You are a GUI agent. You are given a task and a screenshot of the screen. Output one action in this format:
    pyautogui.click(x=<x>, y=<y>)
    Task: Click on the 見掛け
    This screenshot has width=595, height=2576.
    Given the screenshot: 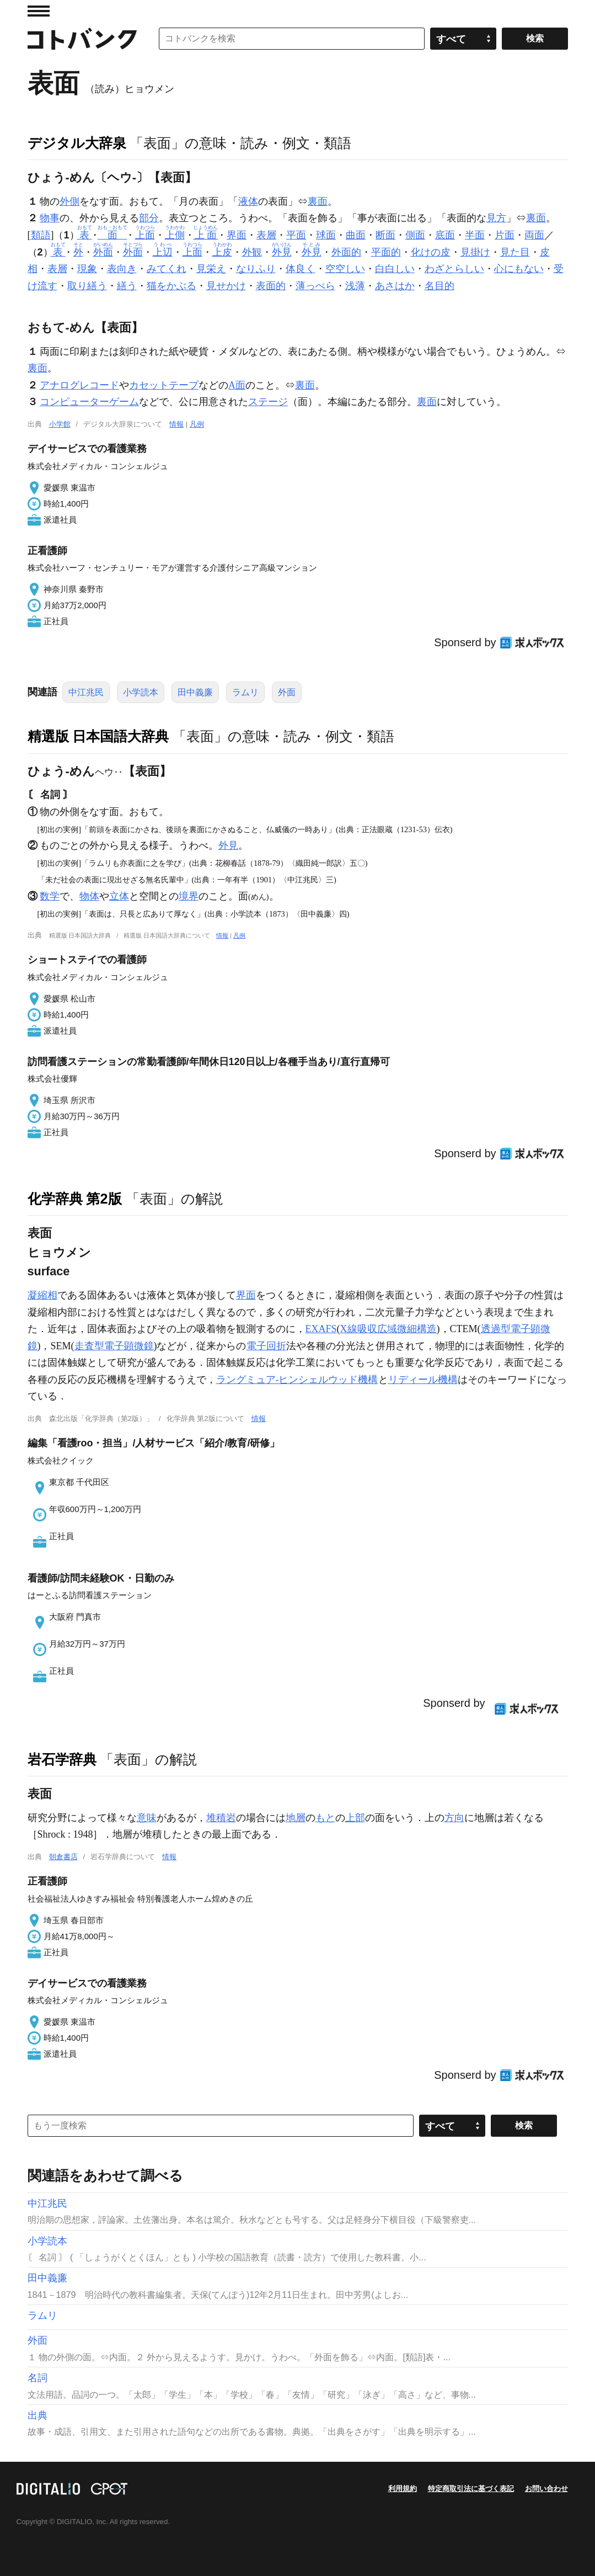 What is the action you would take?
    pyautogui.click(x=475, y=252)
    